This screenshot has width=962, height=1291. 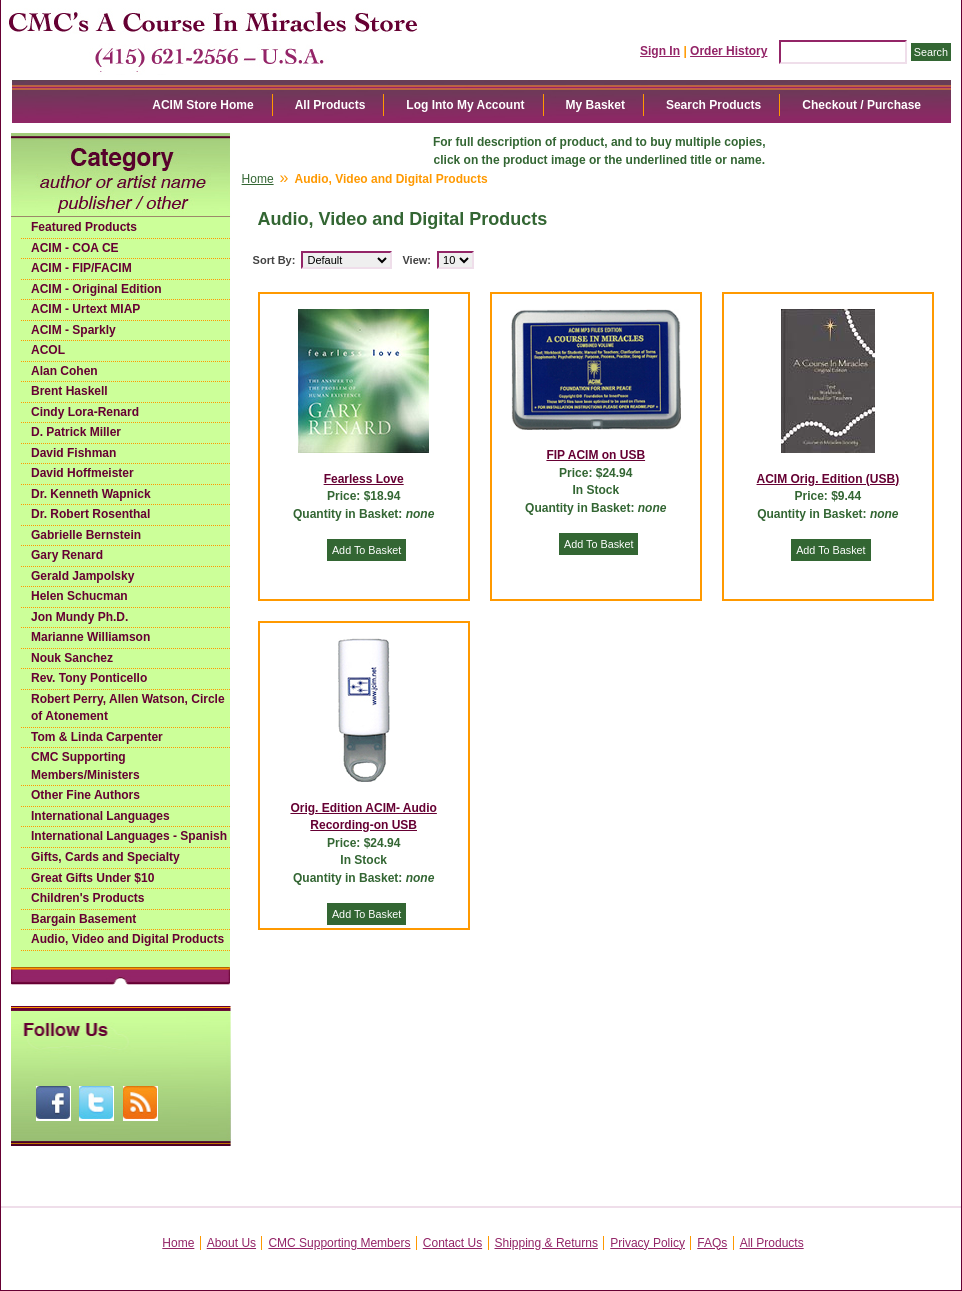 I want to click on View:, so click(x=416, y=260).